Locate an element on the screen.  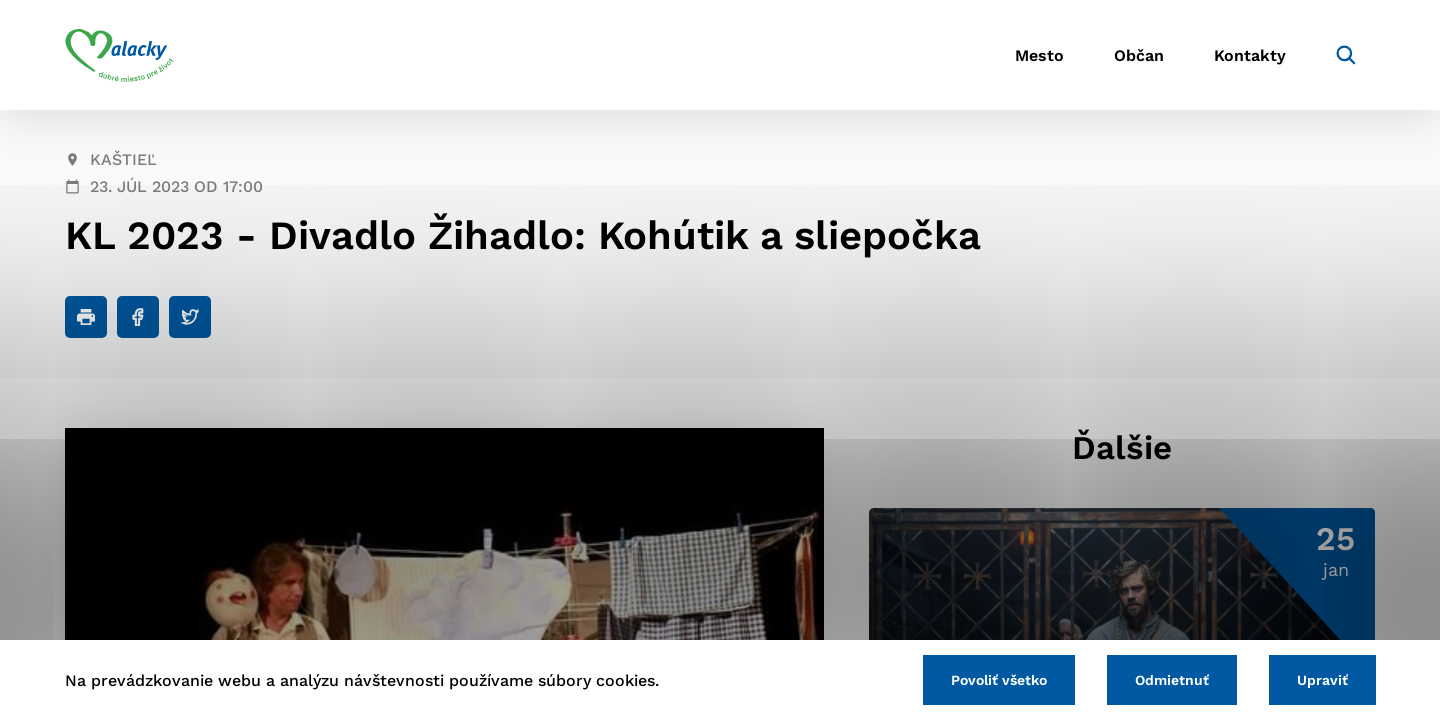
Kontakty is located at coordinates (1250, 55).